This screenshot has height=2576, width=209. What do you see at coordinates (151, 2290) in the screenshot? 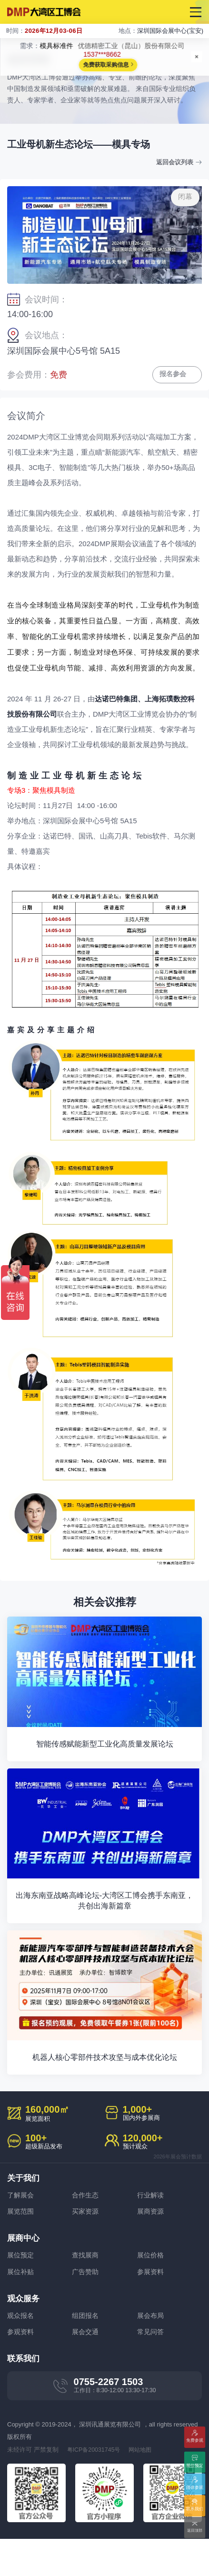
I see `展位价格` at bounding box center [151, 2290].